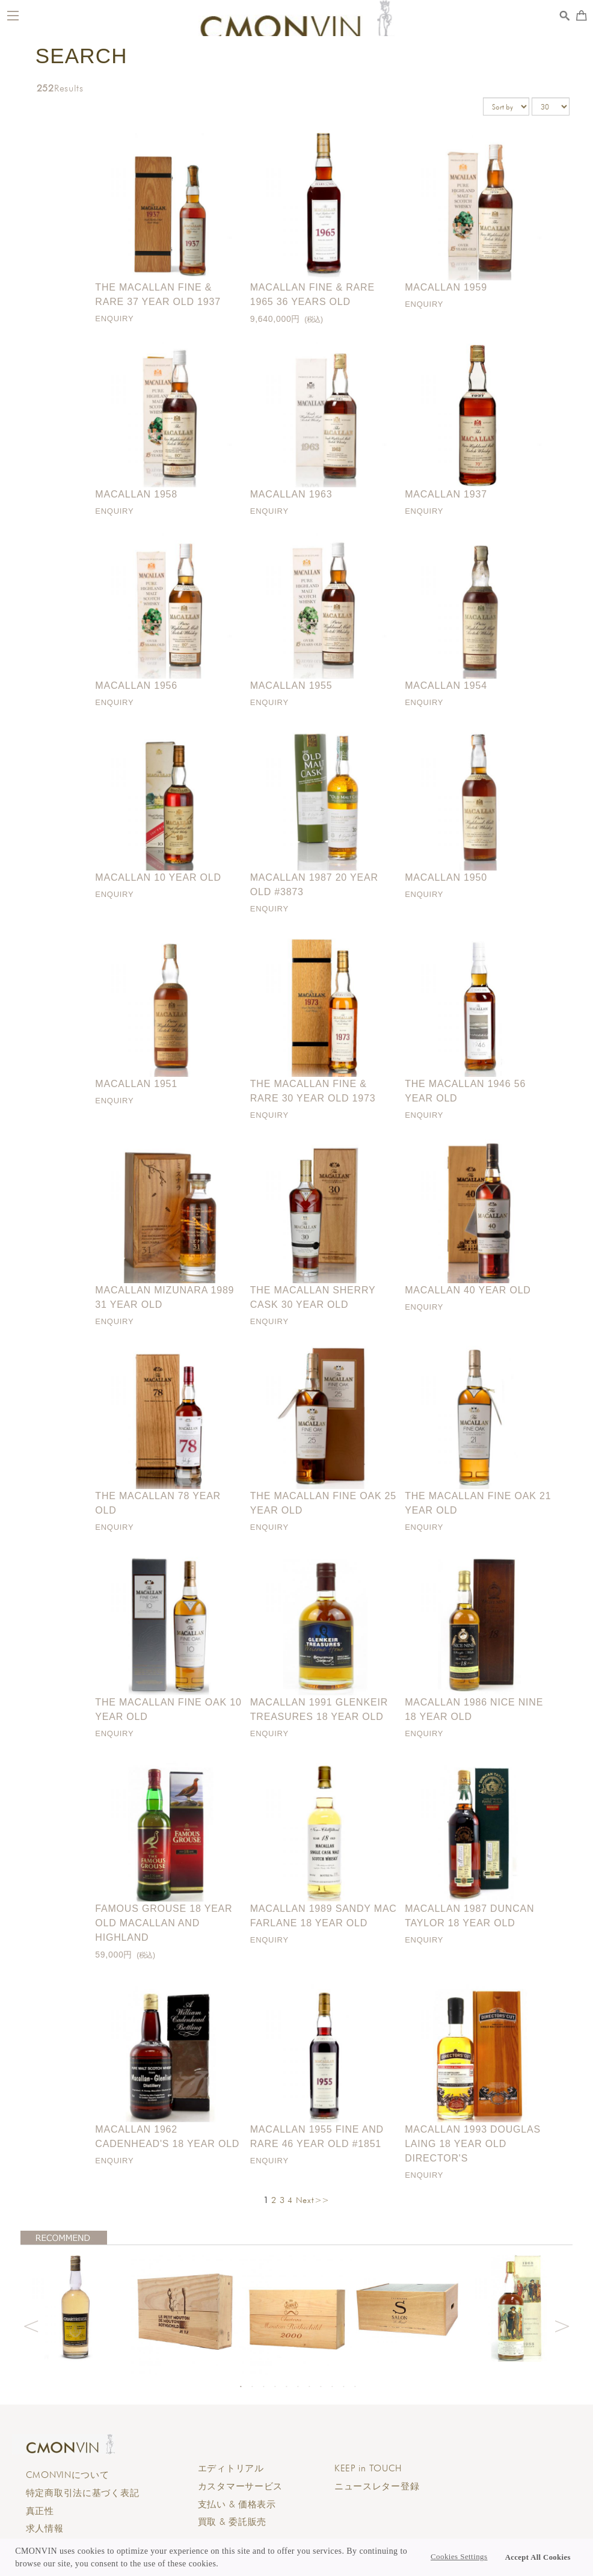 This screenshot has width=593, height=2576. What do you see at coordinates (562, 2324) in the screenshot?
I see `Next [button]` at bounding box center [562, 2324].